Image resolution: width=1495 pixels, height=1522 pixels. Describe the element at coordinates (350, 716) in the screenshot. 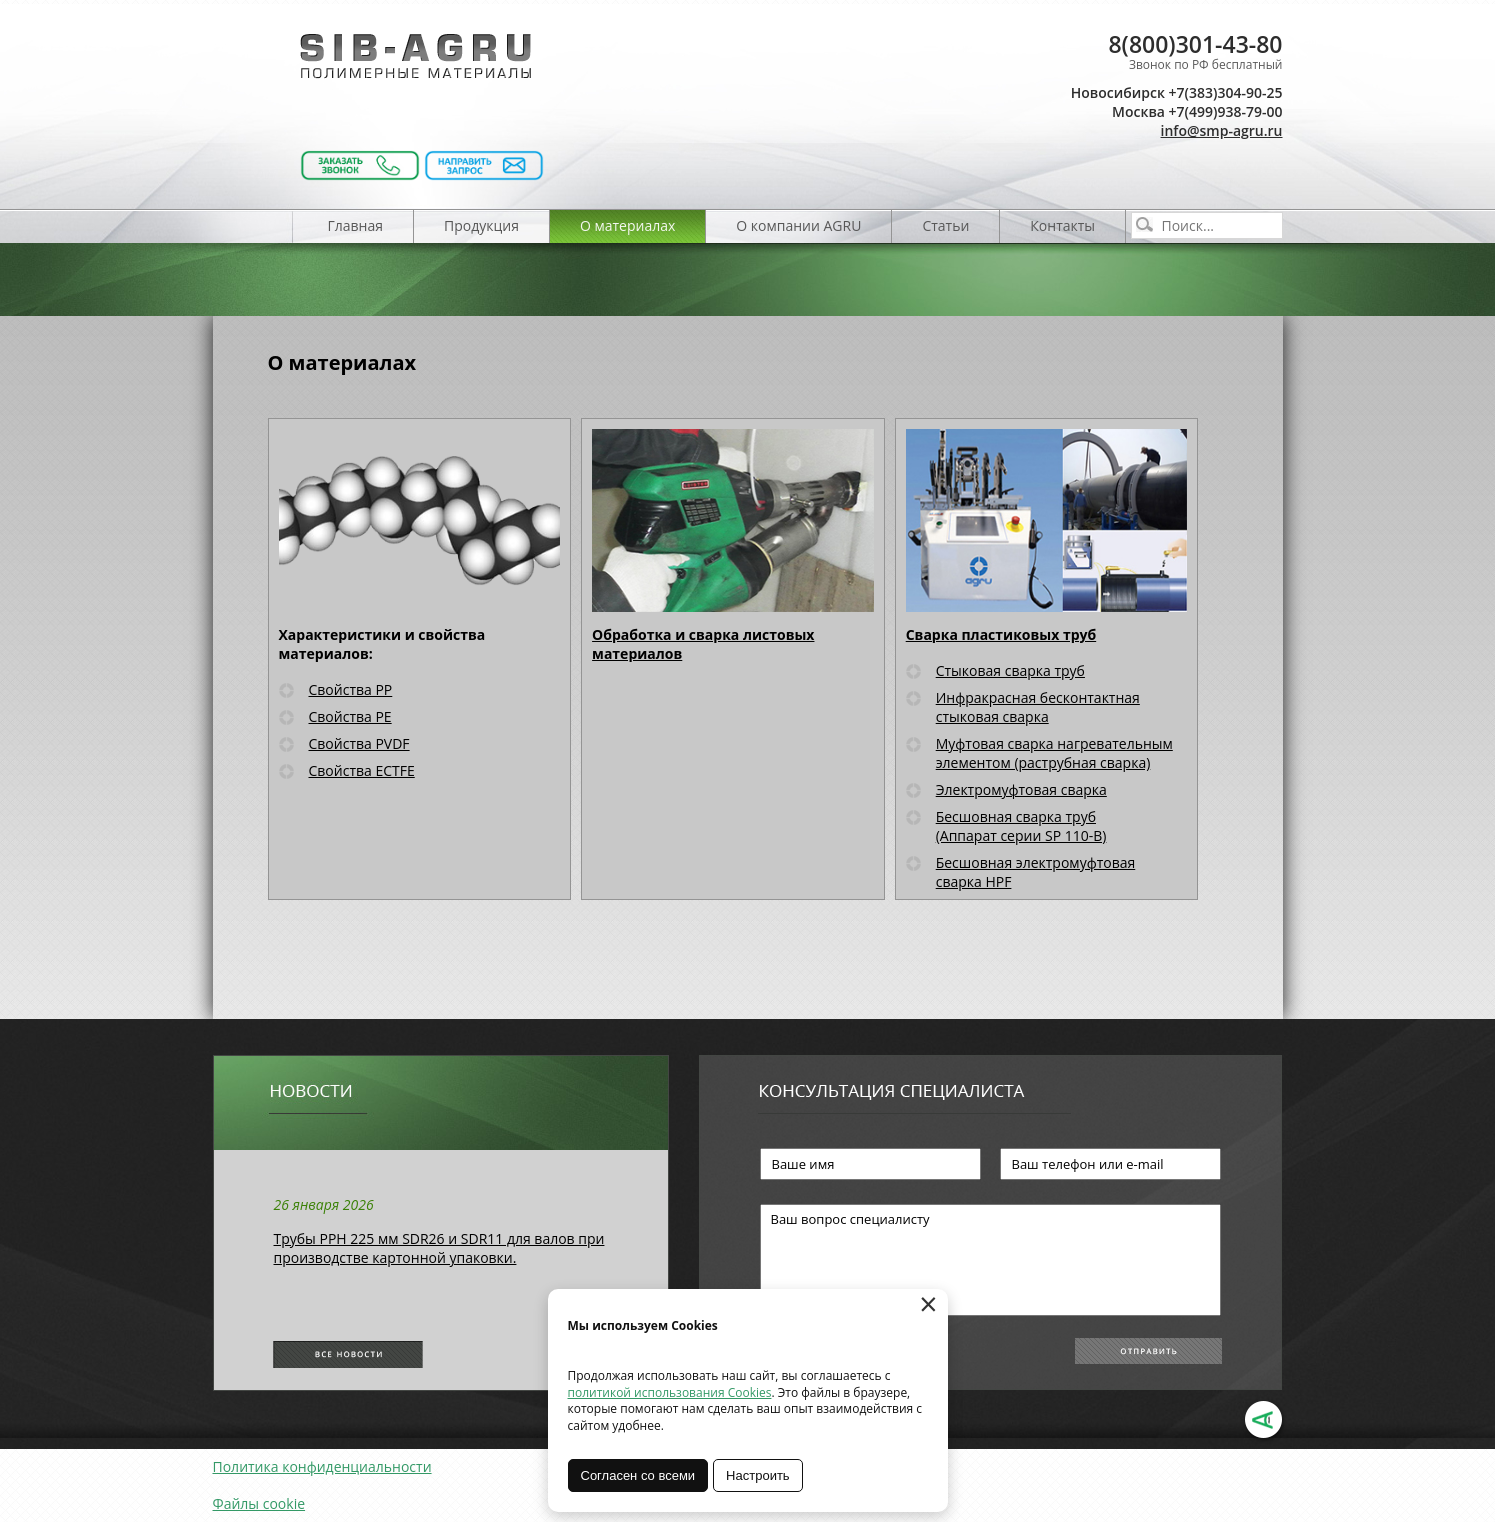

I see `Свойства PE` at that location.